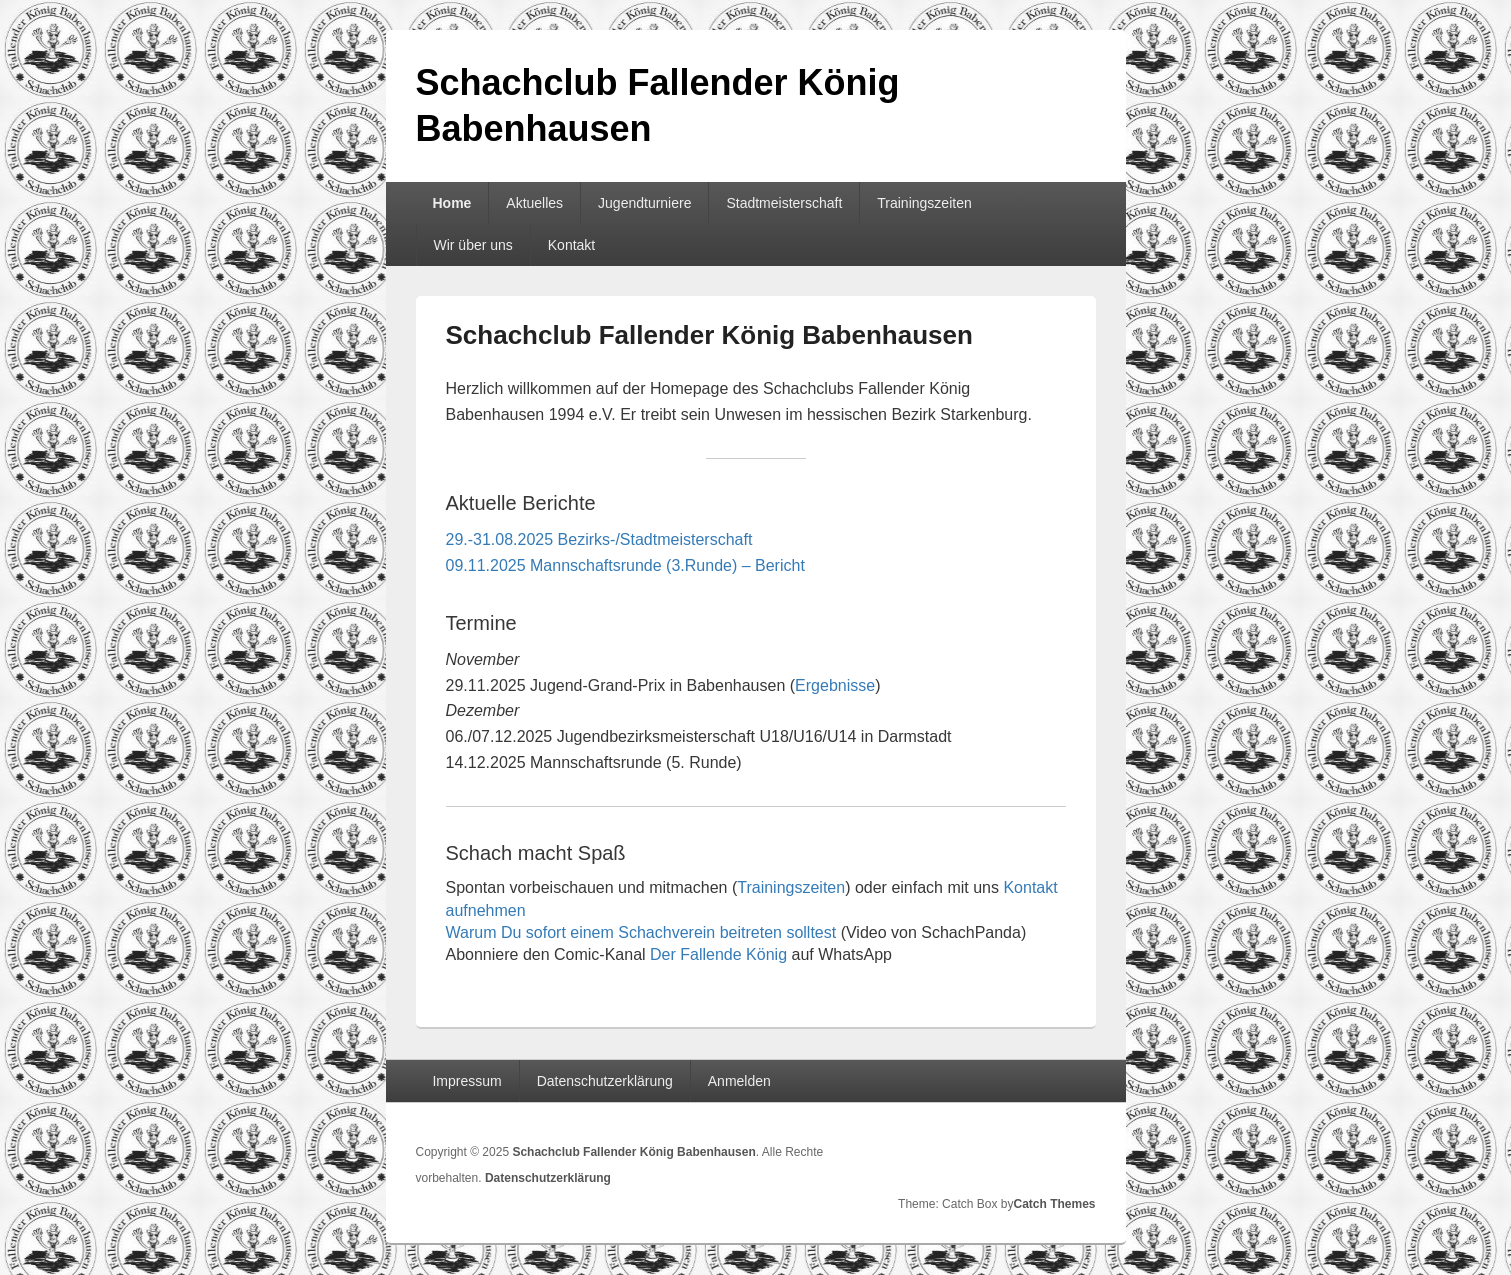 Image resolution: width=1511 pixels, height=1275 pixels. I want to click on Kontakt, so click(571, 245).